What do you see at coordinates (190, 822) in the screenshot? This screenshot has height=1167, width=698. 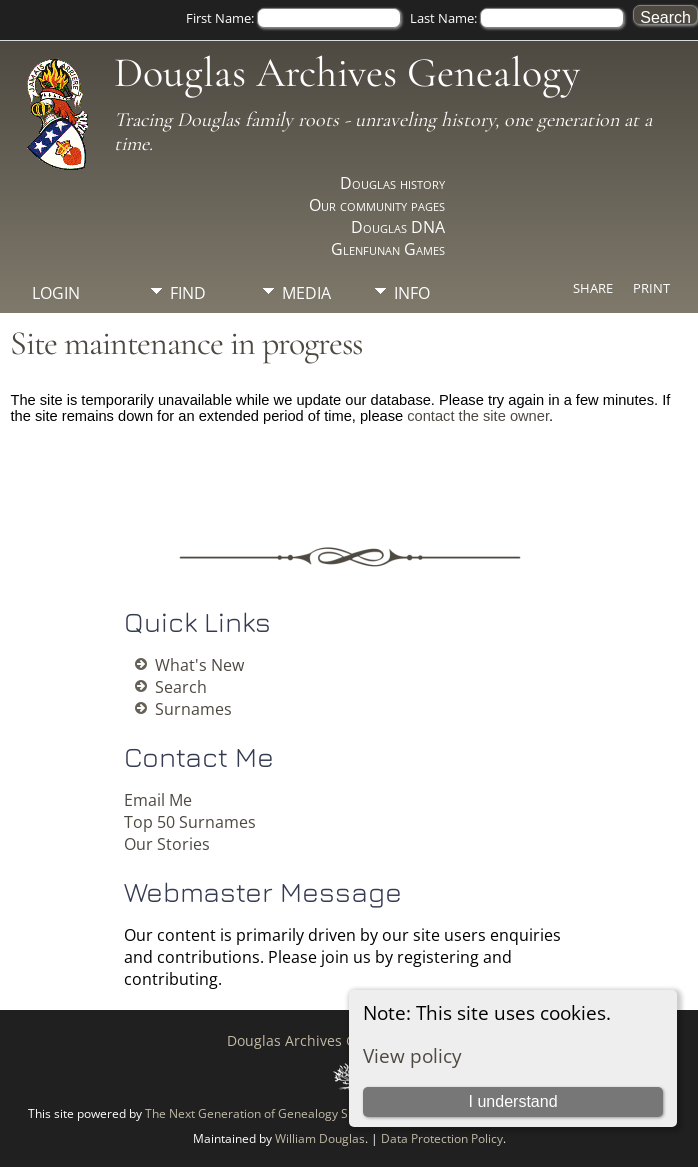 I see `Top 50 Surnames` at bounding box center [190, 822].